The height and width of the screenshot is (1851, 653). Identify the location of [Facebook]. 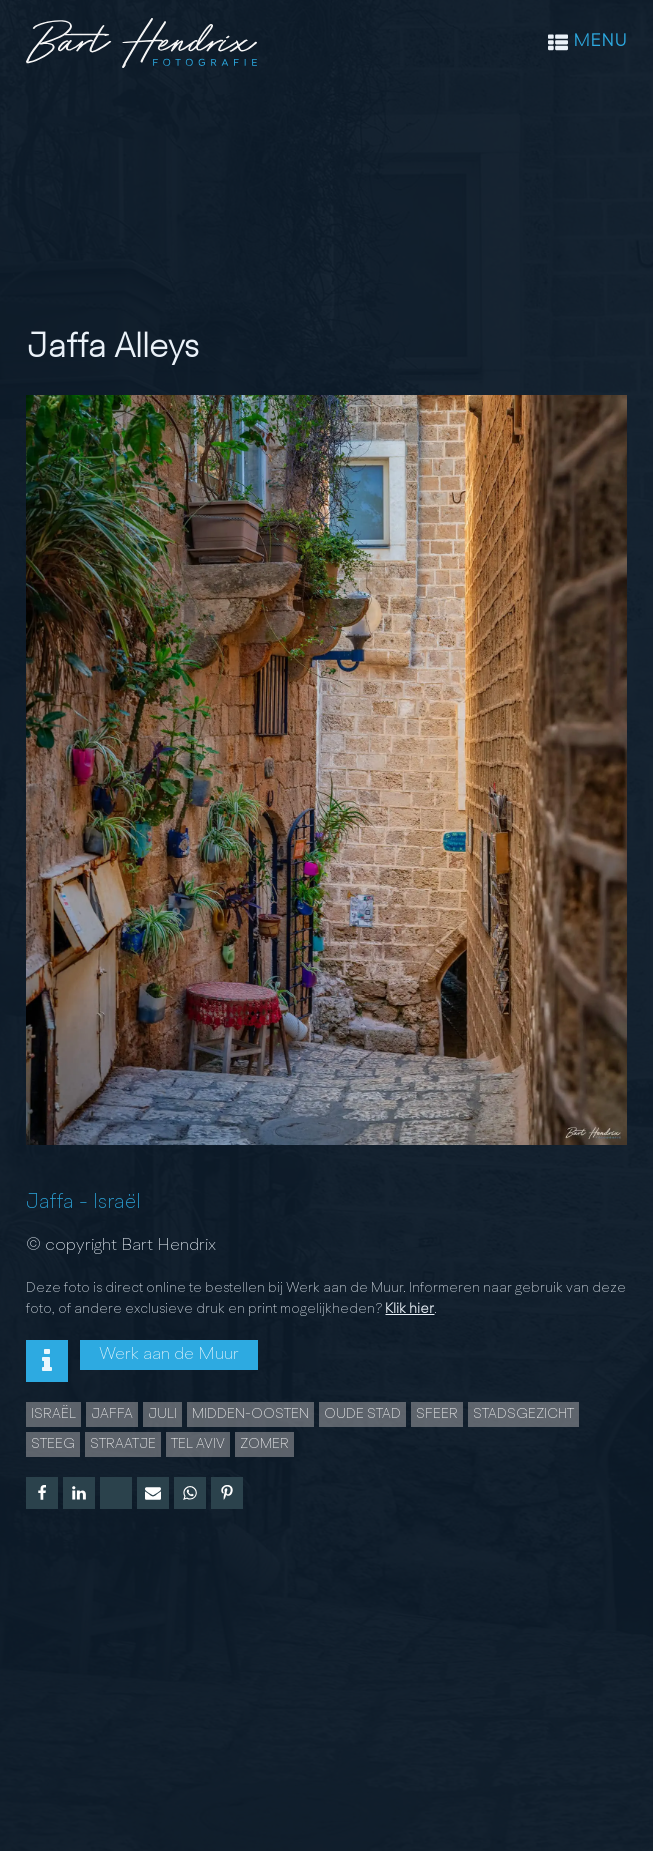
(42, 1493).